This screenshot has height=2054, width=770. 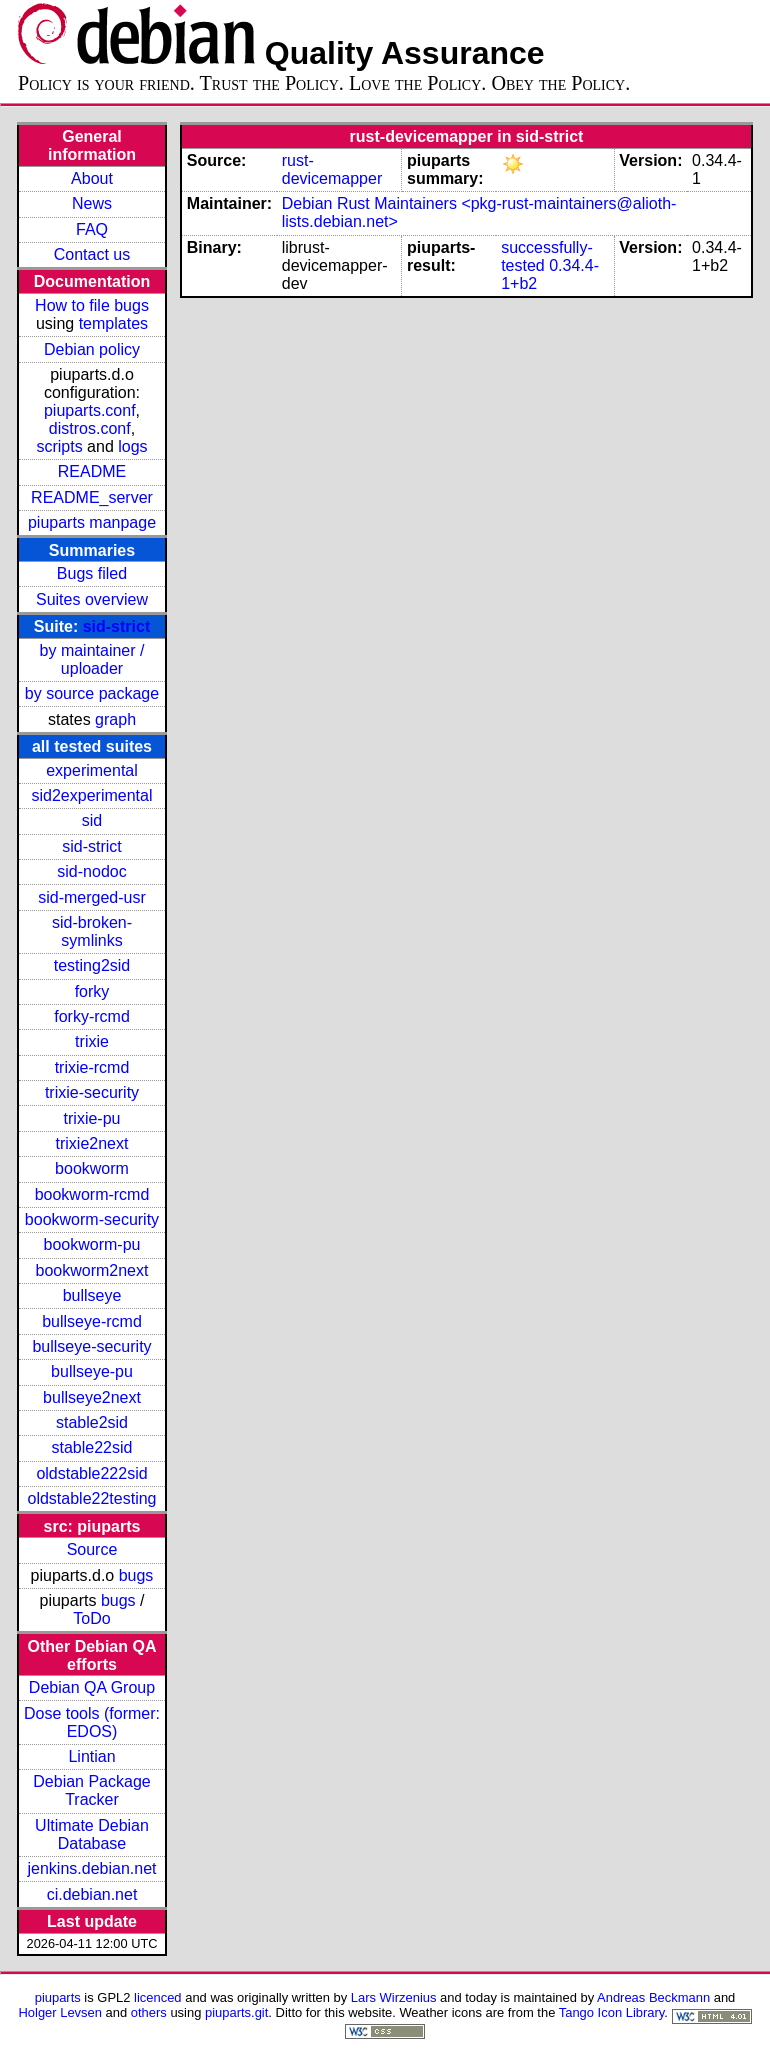 I want to click on others, so click(x=149, y=2012).